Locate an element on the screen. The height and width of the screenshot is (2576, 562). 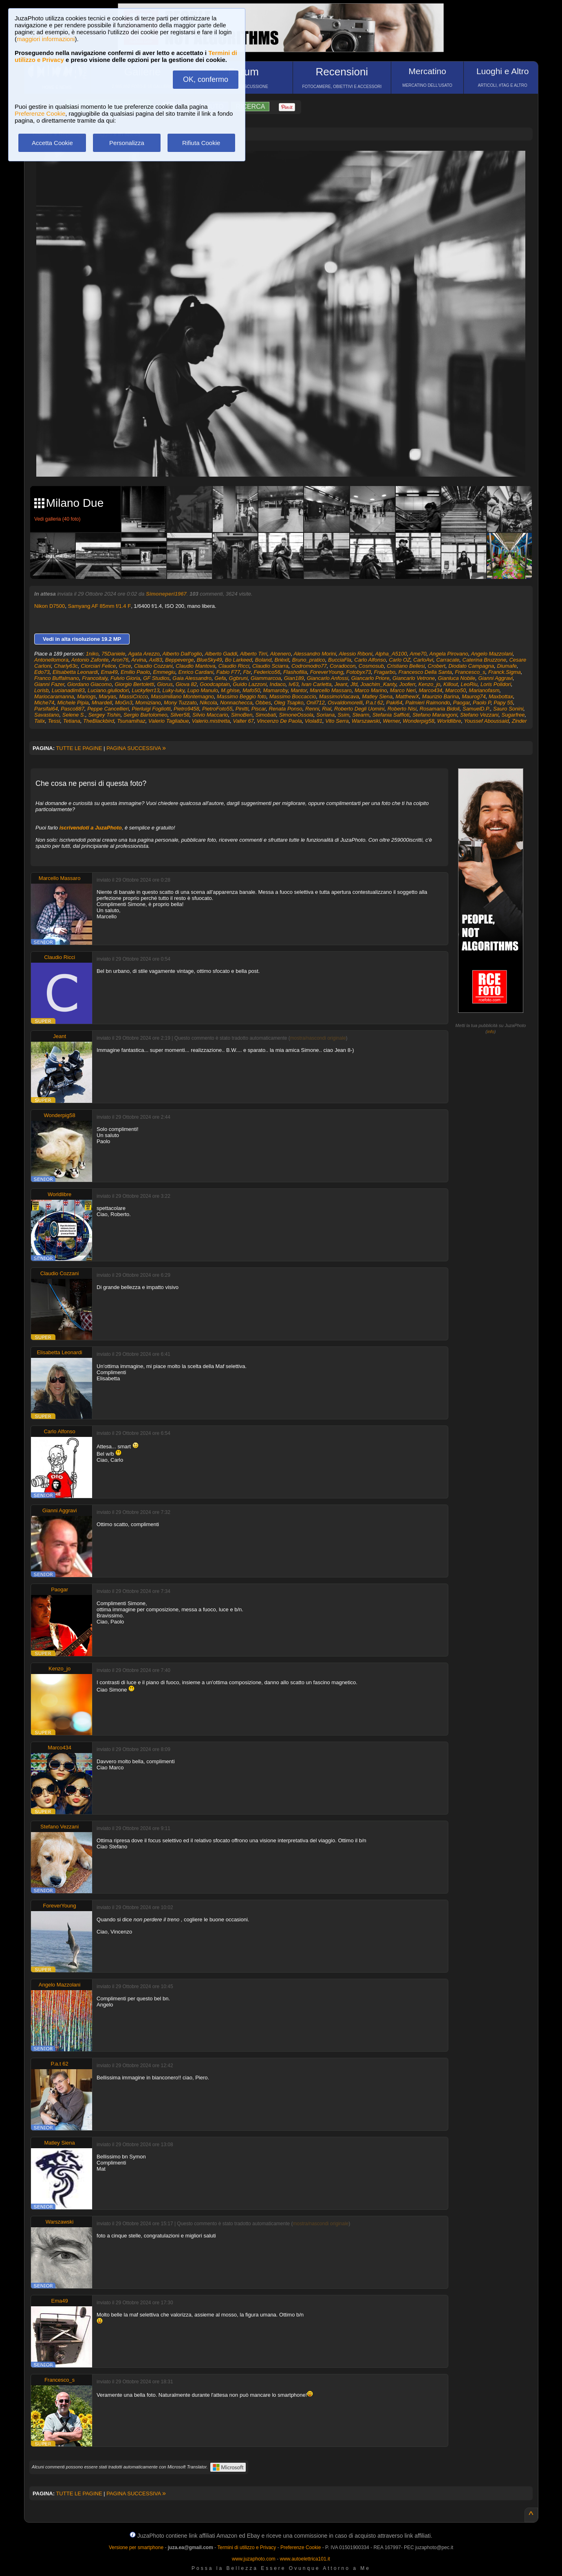
Massimo Beggio foto is located at coordinates (241, 696).